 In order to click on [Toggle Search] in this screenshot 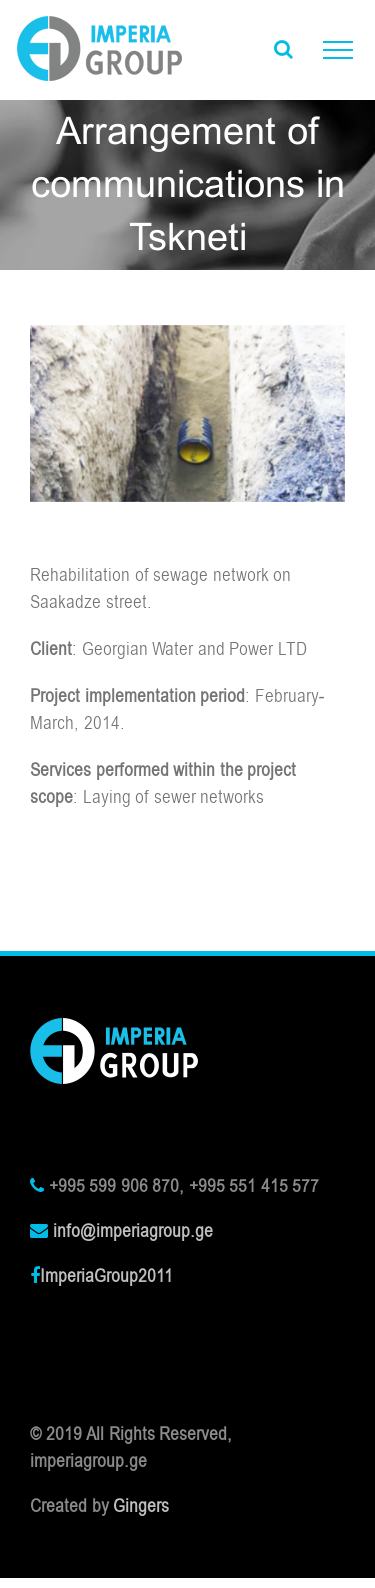, I will do `click(283, 49)`.